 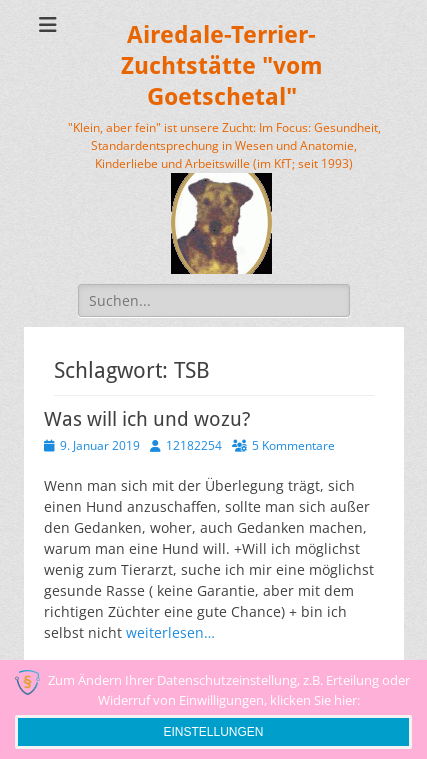 What do you see at coordinates (194, 445) in the screenshot?
I see `12182254` at bounding box center [194, 445].